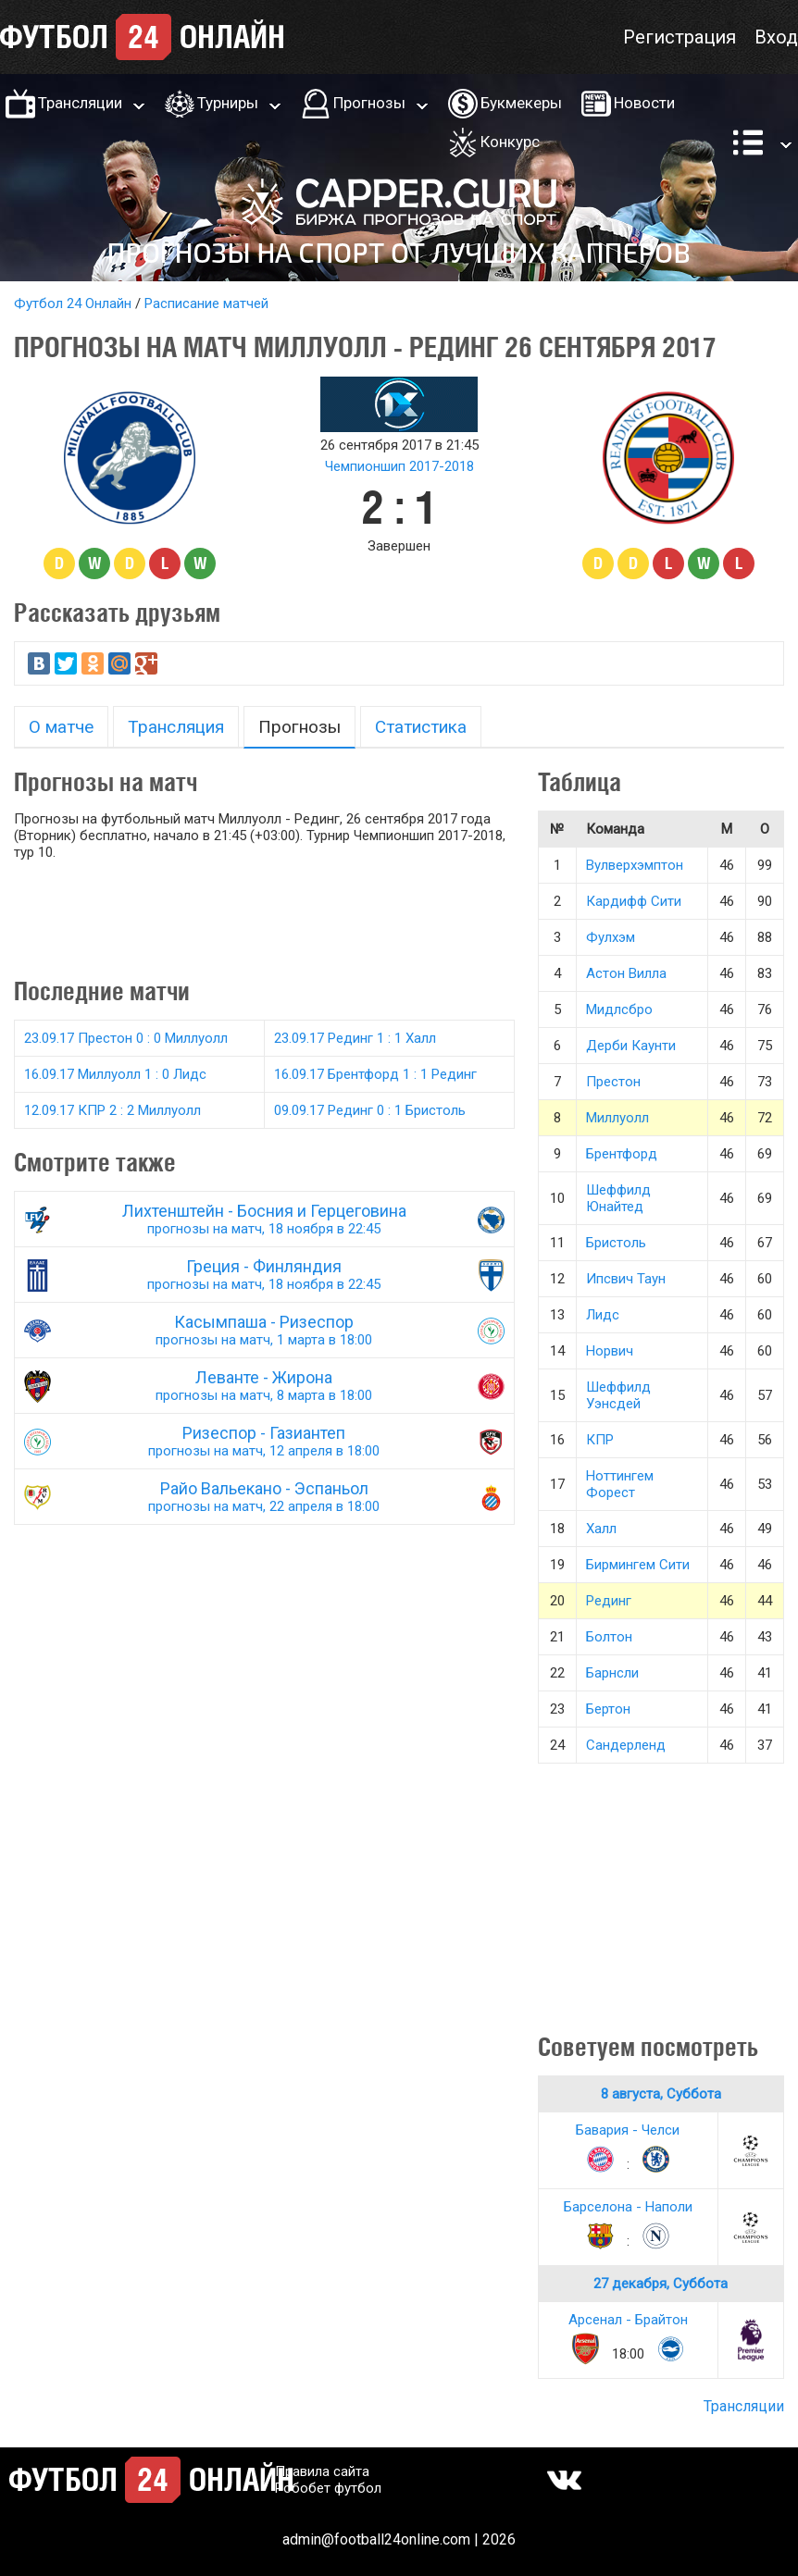 This screenshot has height=2576, width=798. What do you see at coordinates (61, 726) in the screenshot?
I see `О матче` at bounding box center [61, 726].